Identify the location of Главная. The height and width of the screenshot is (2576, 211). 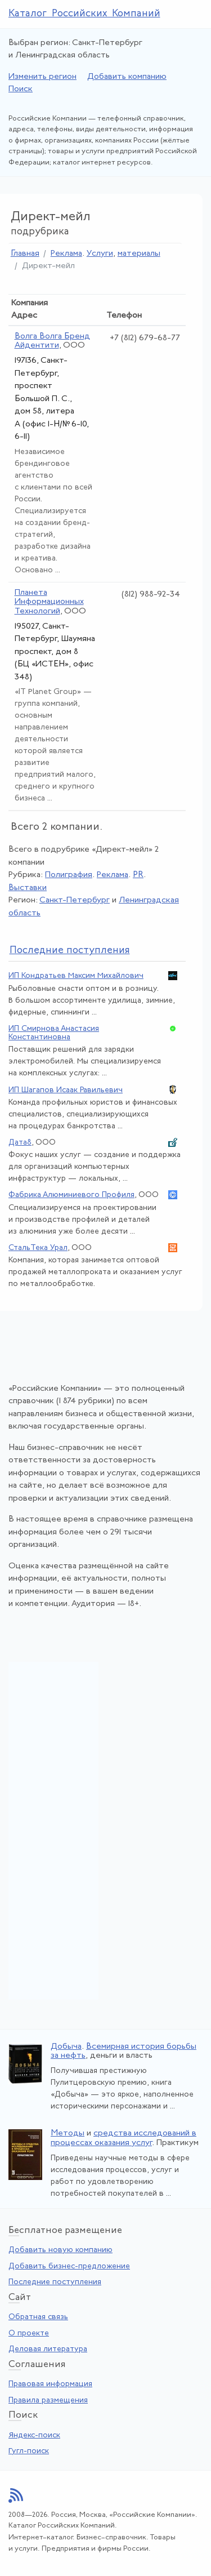
(25, 254).